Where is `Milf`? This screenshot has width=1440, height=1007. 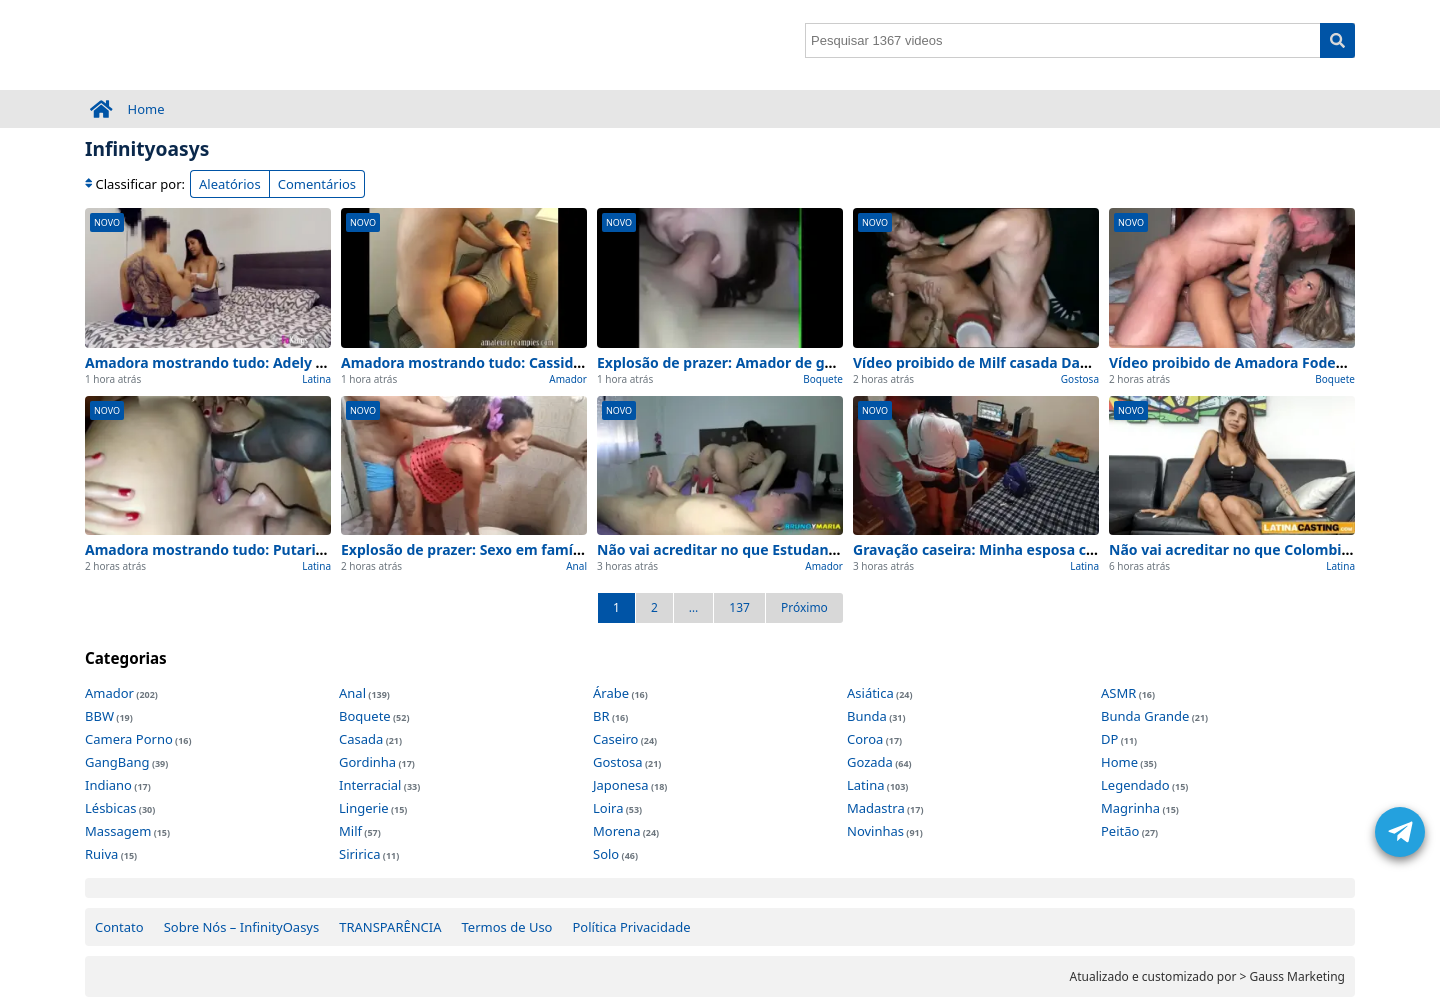 Milf is located at coordinates (350, 831).